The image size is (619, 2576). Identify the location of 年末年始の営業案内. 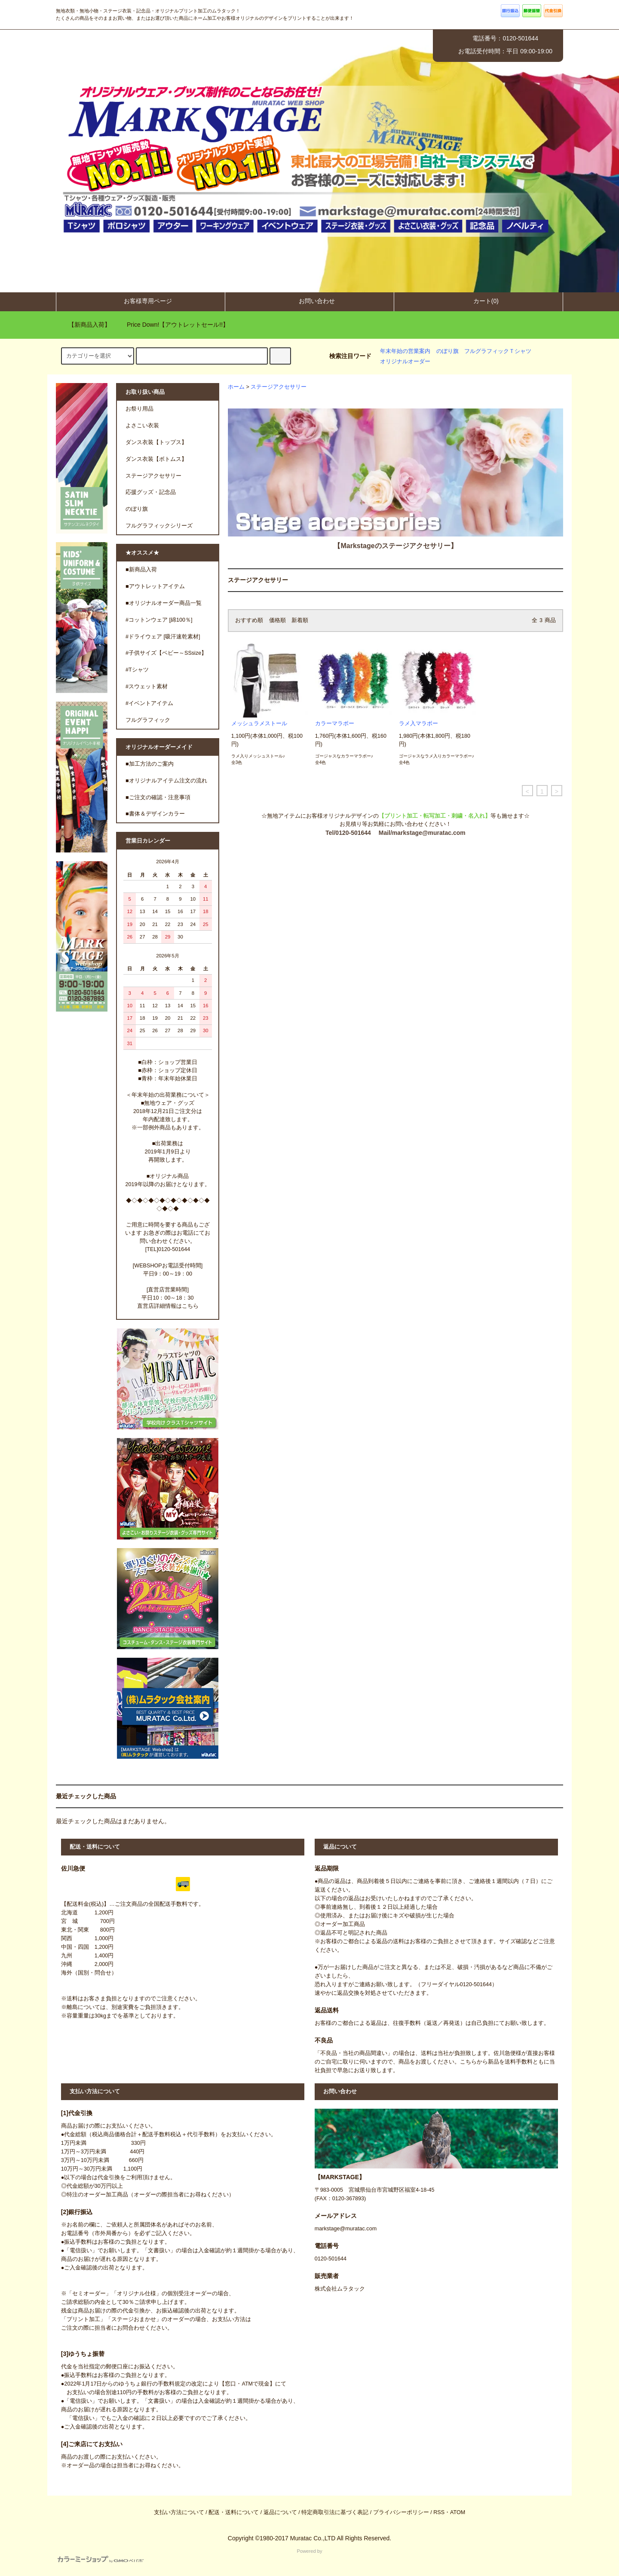
(405, 351).